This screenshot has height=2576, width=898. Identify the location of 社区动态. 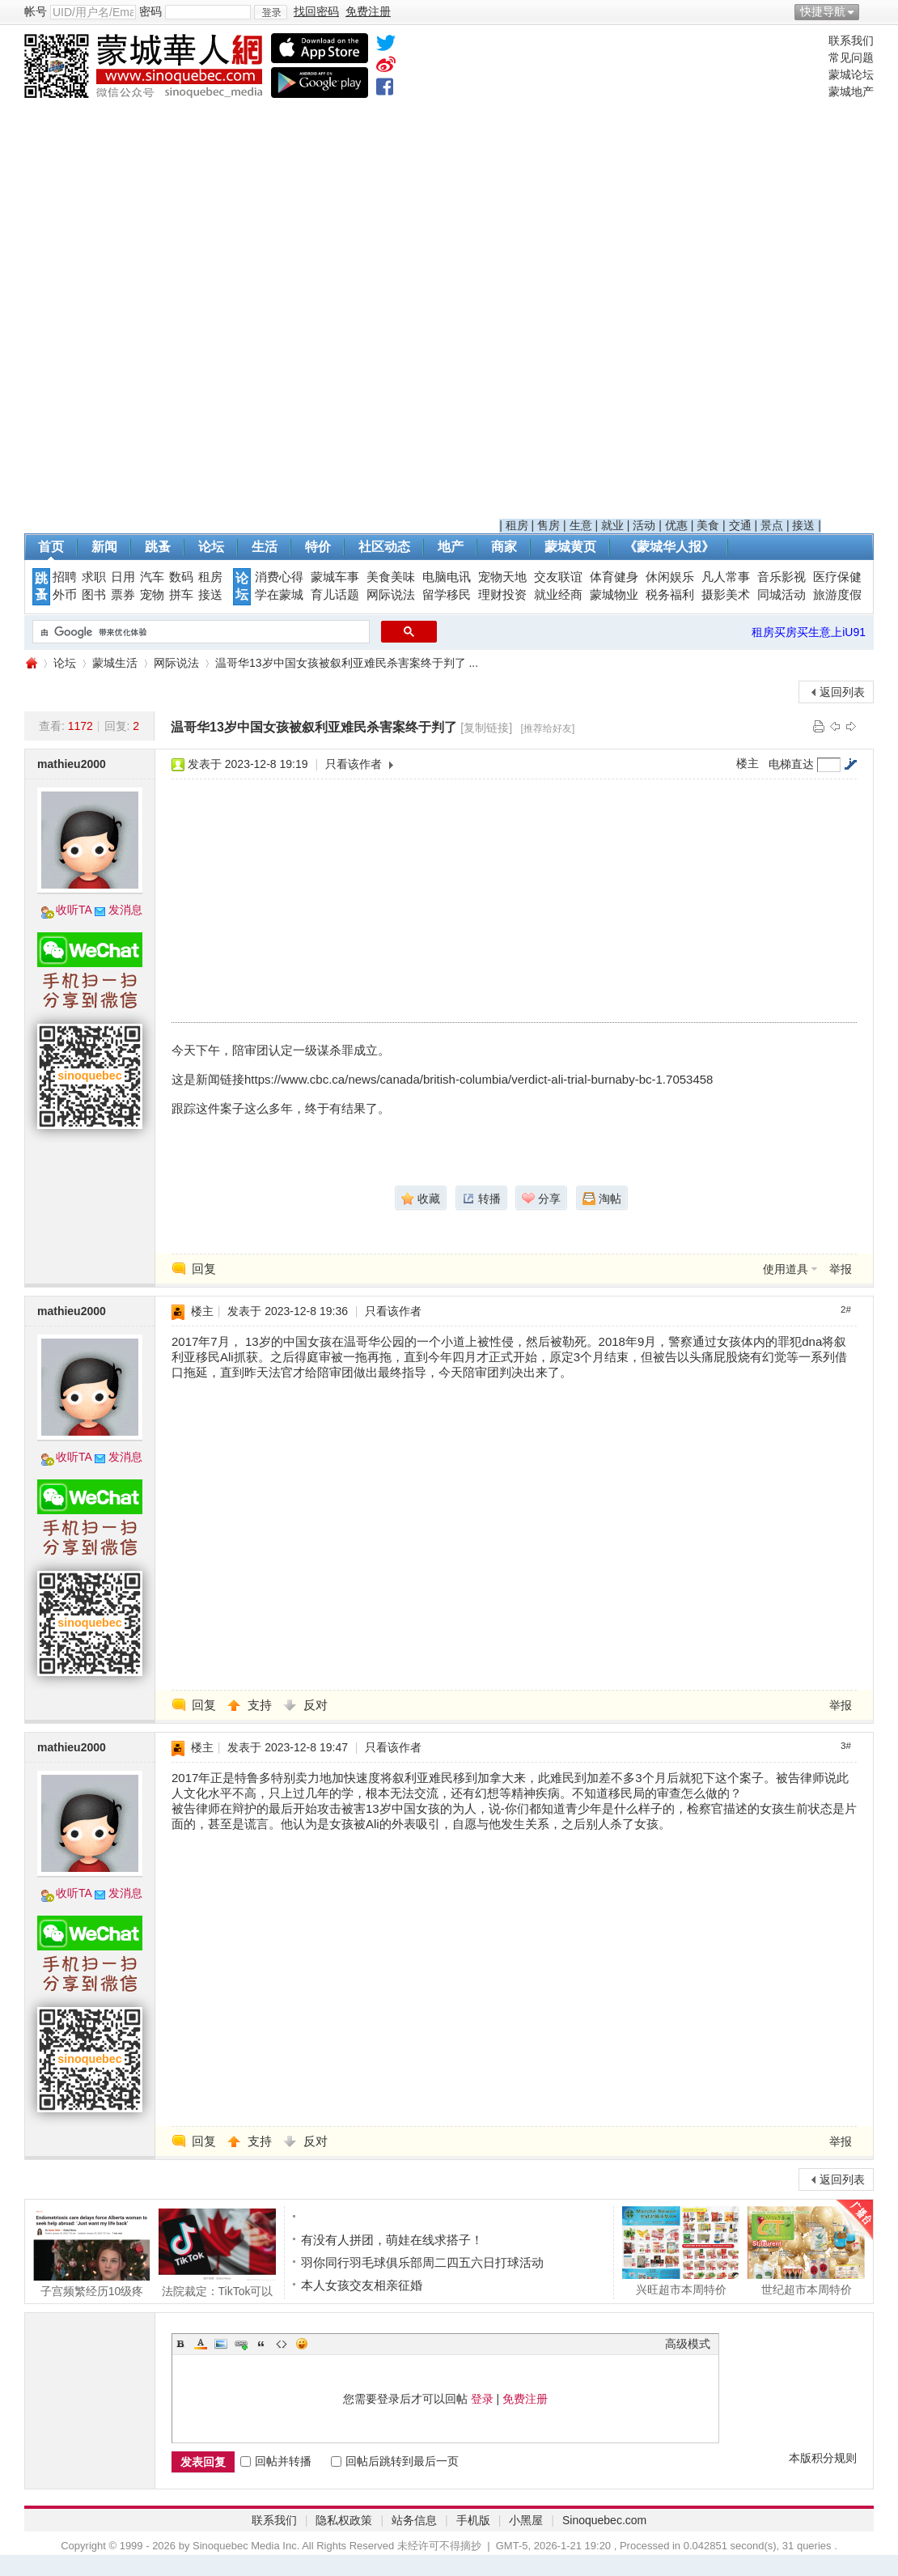
(384, 547).